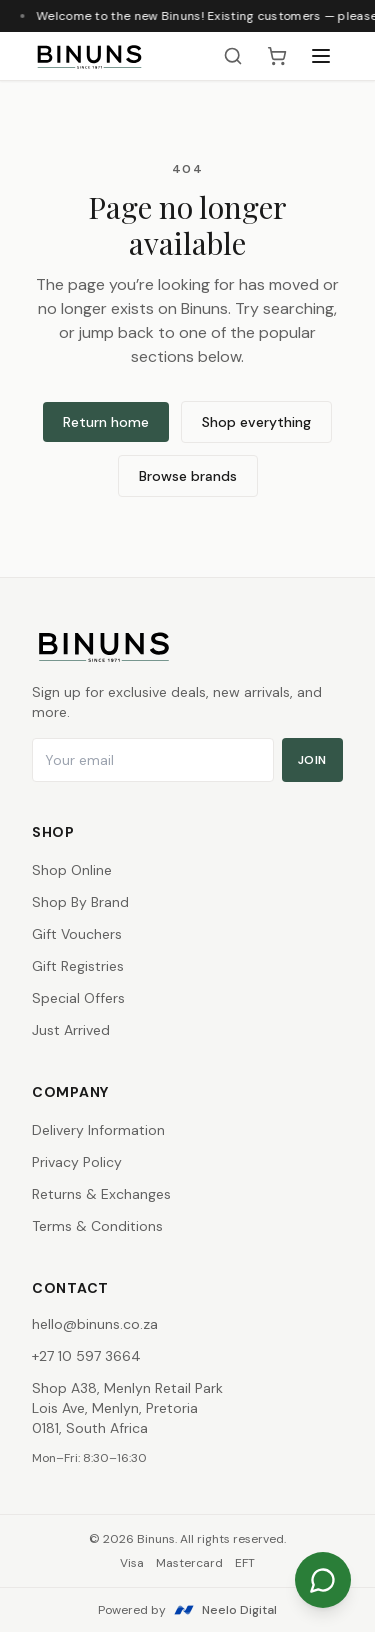 Image resolution: width=375 pixels, height=1632 pixels. Describe the element at coordinates (323, 1580) in the screenshot. I see `[Chat on WhatsApp]` at that location.